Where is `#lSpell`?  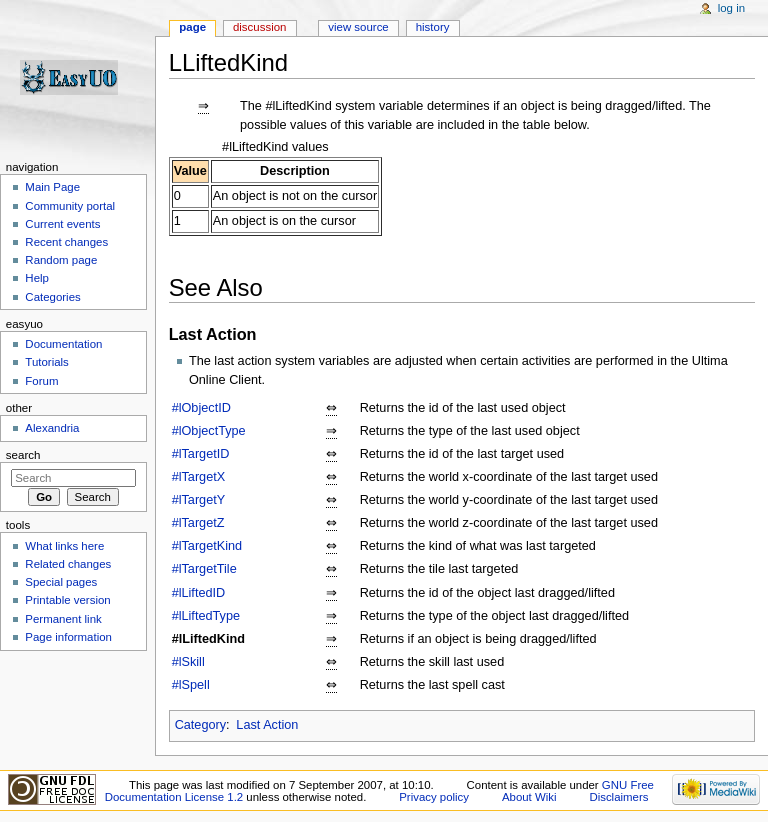
#lSpell is located at coordinates (191, 685).